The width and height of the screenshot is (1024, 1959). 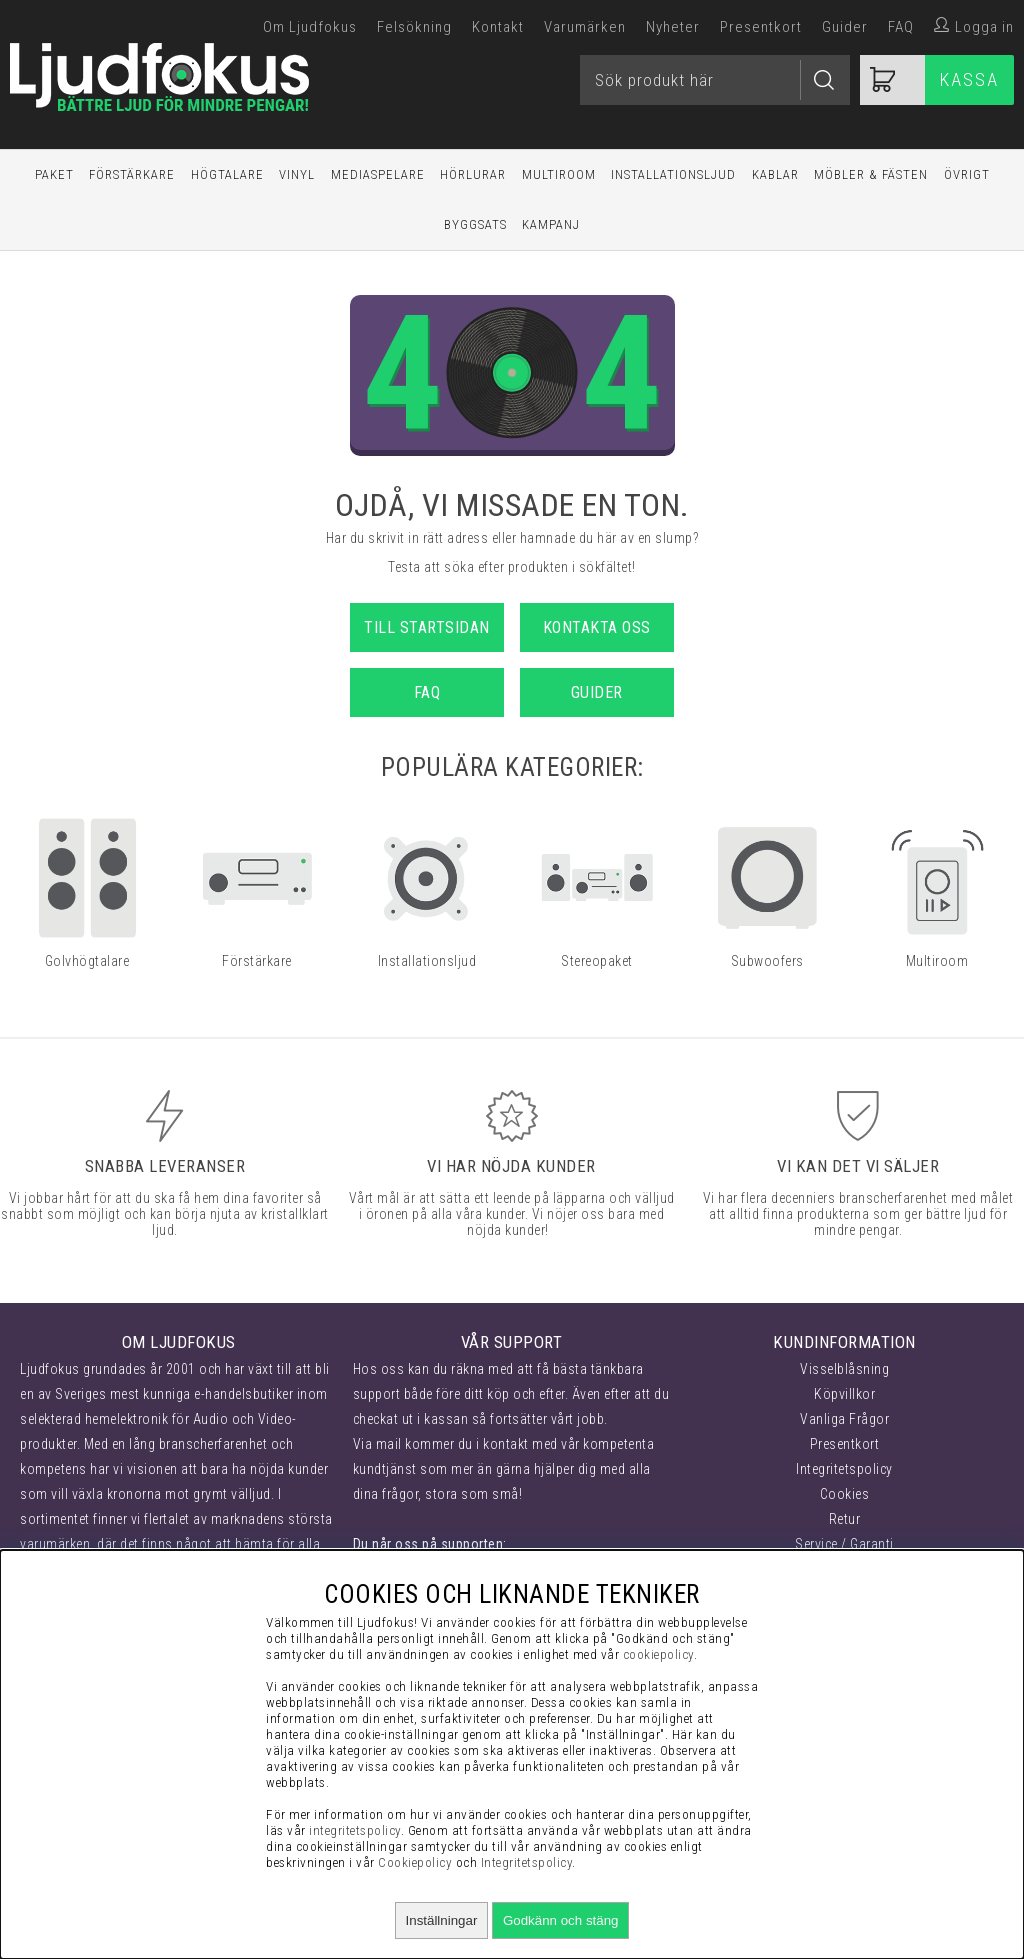 I want to click on Nyheter, so click(x=673, y=27).